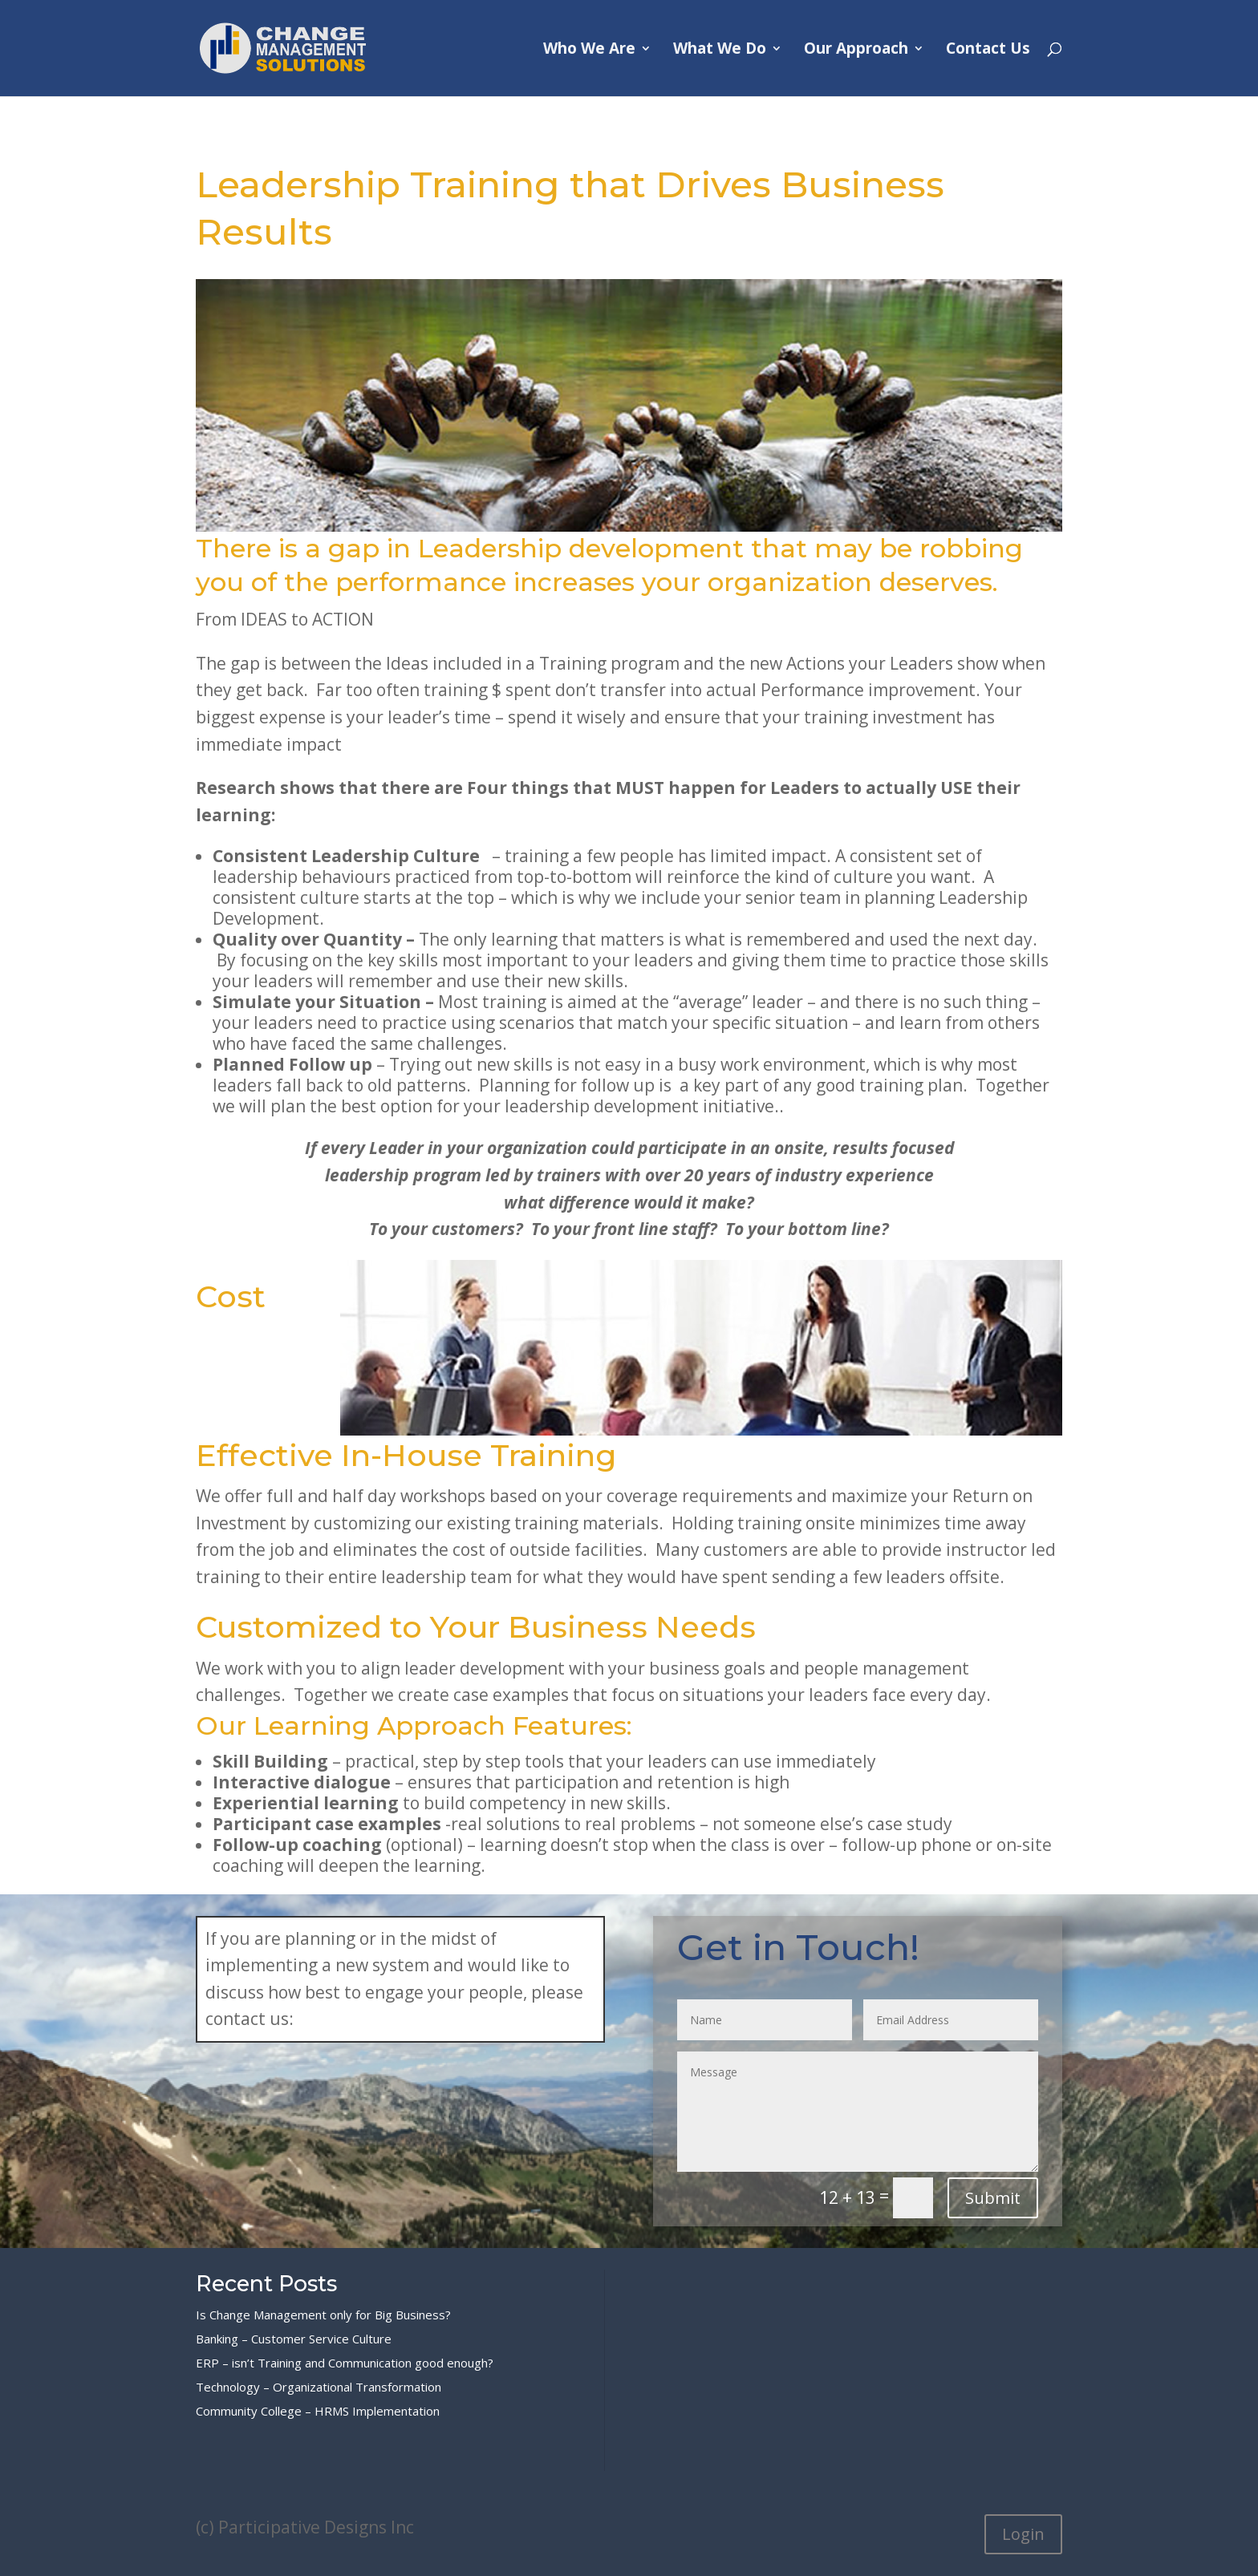 This screenshot has height=2576, width=1258. Describe the element at coordinates (318, 2387) in the screenshot. I see `Technology – Organizational Transformation` at that location.